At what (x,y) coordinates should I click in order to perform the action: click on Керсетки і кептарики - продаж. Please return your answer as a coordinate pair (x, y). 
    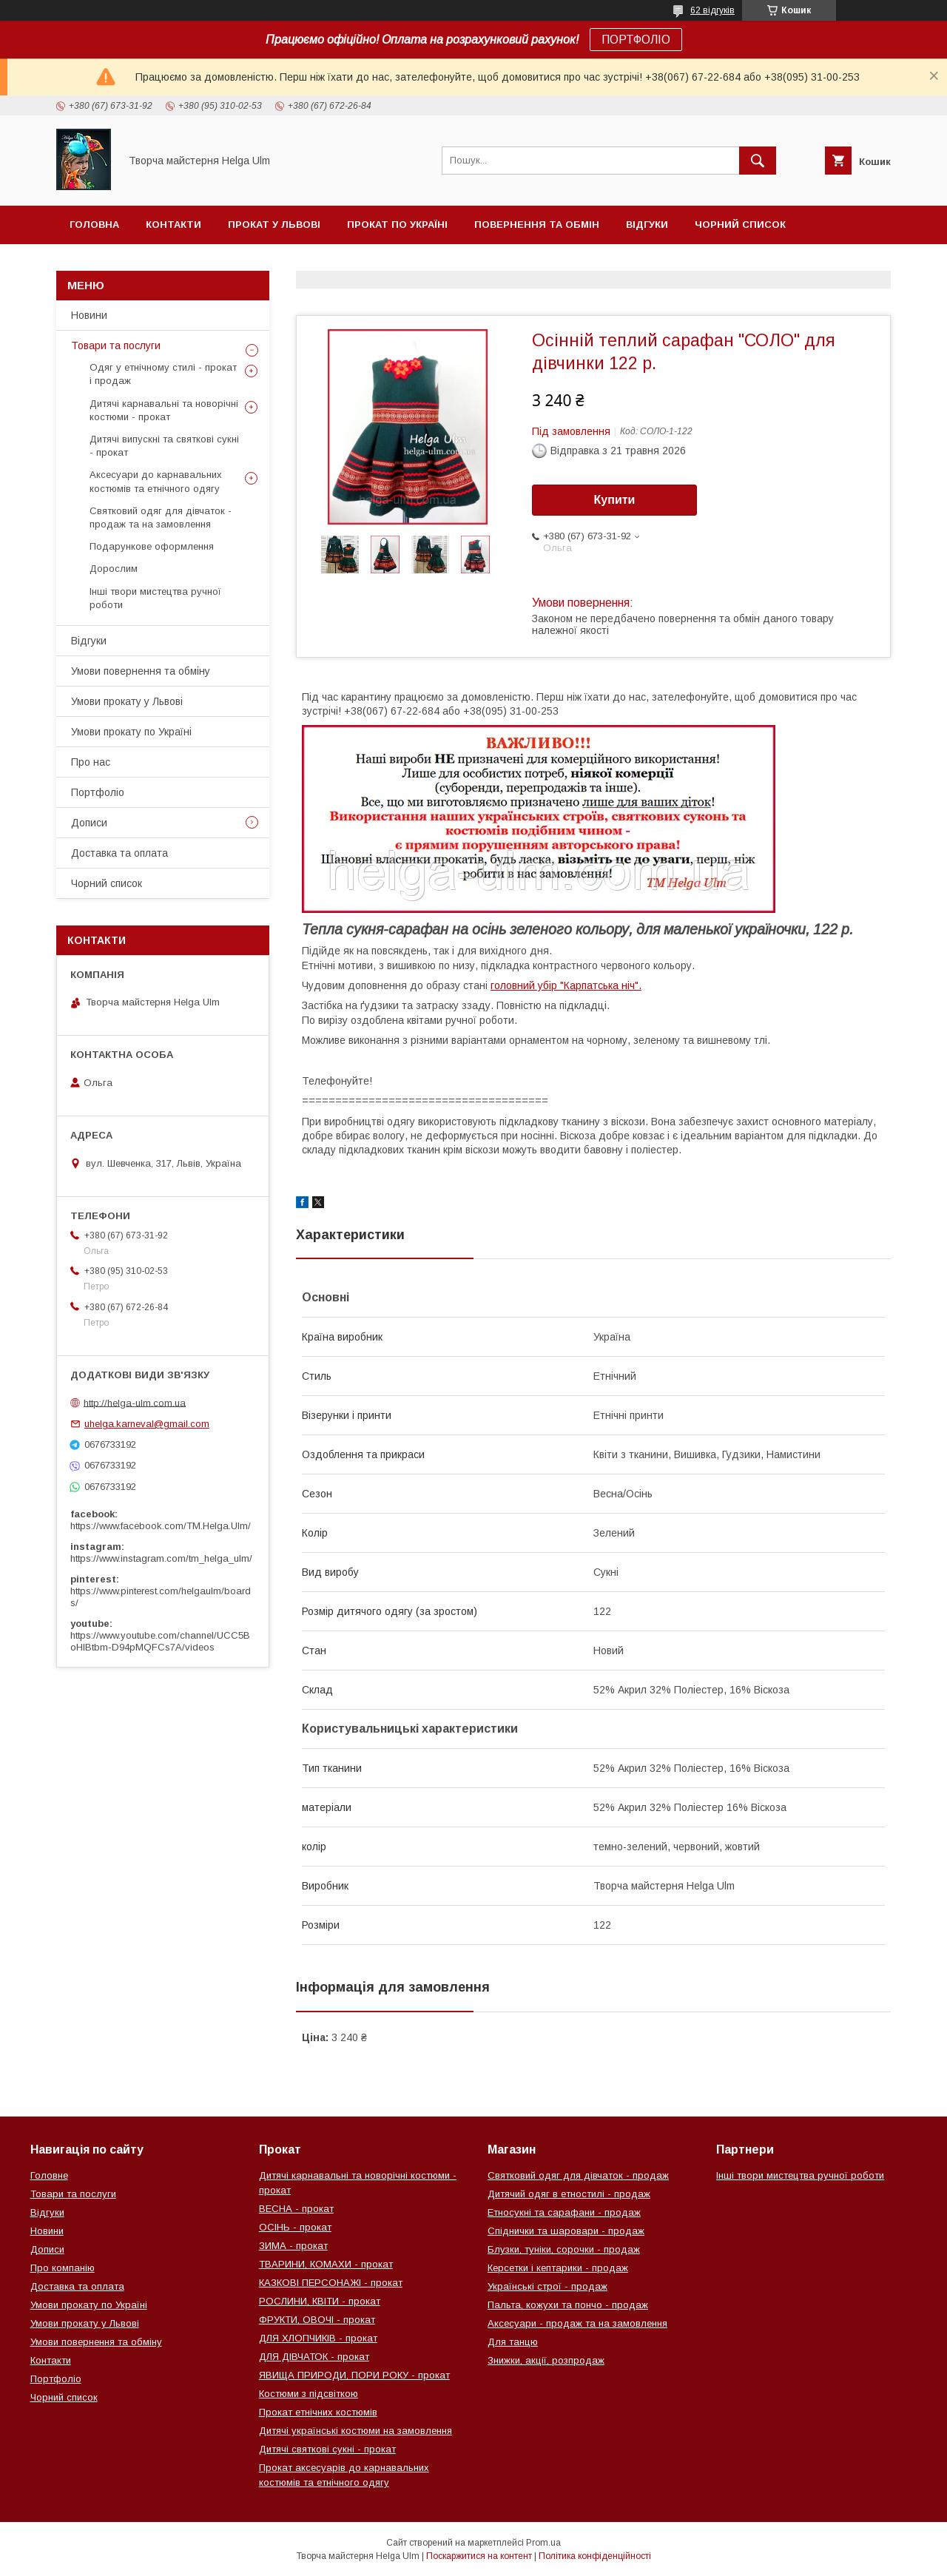
    Looking at the image, I should click on (558, 2267).